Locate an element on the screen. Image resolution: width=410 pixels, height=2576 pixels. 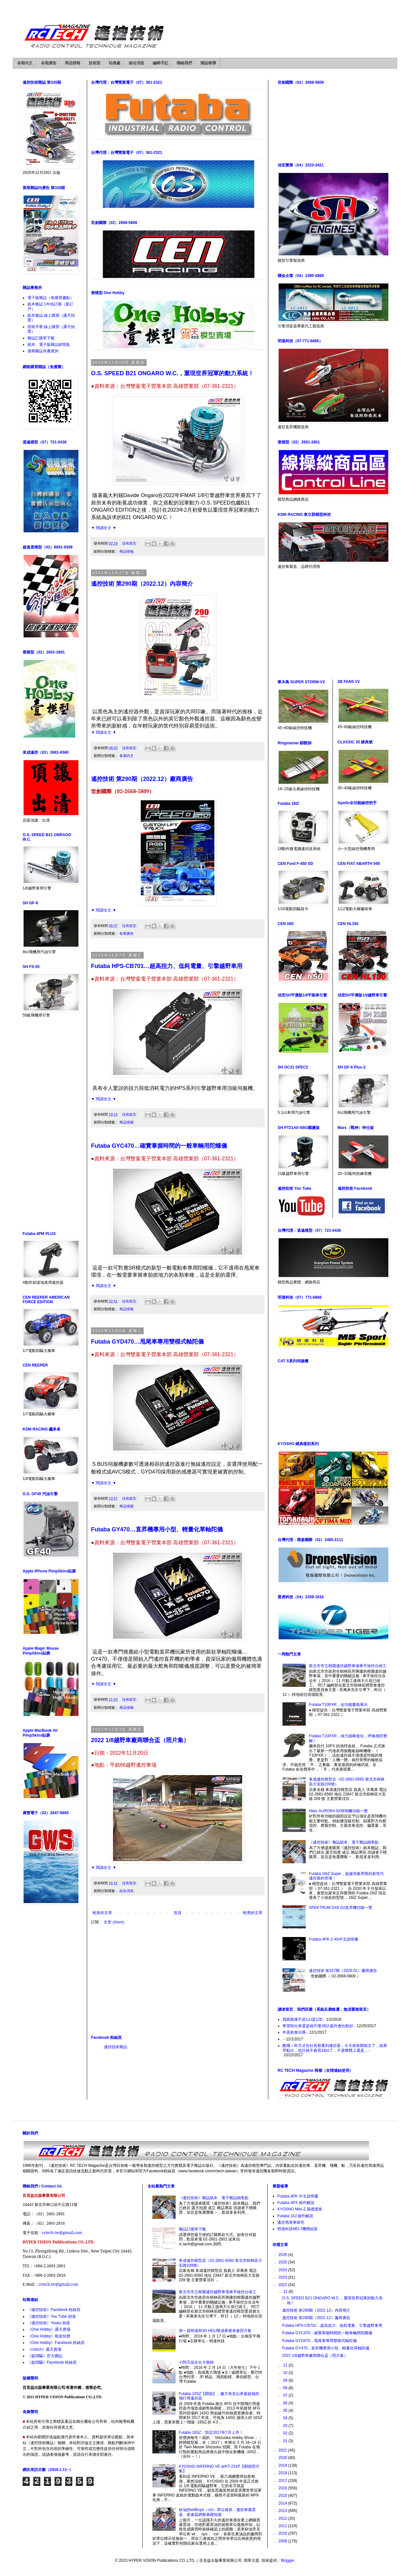
綜合消息 is located at coordinates (136, 63).